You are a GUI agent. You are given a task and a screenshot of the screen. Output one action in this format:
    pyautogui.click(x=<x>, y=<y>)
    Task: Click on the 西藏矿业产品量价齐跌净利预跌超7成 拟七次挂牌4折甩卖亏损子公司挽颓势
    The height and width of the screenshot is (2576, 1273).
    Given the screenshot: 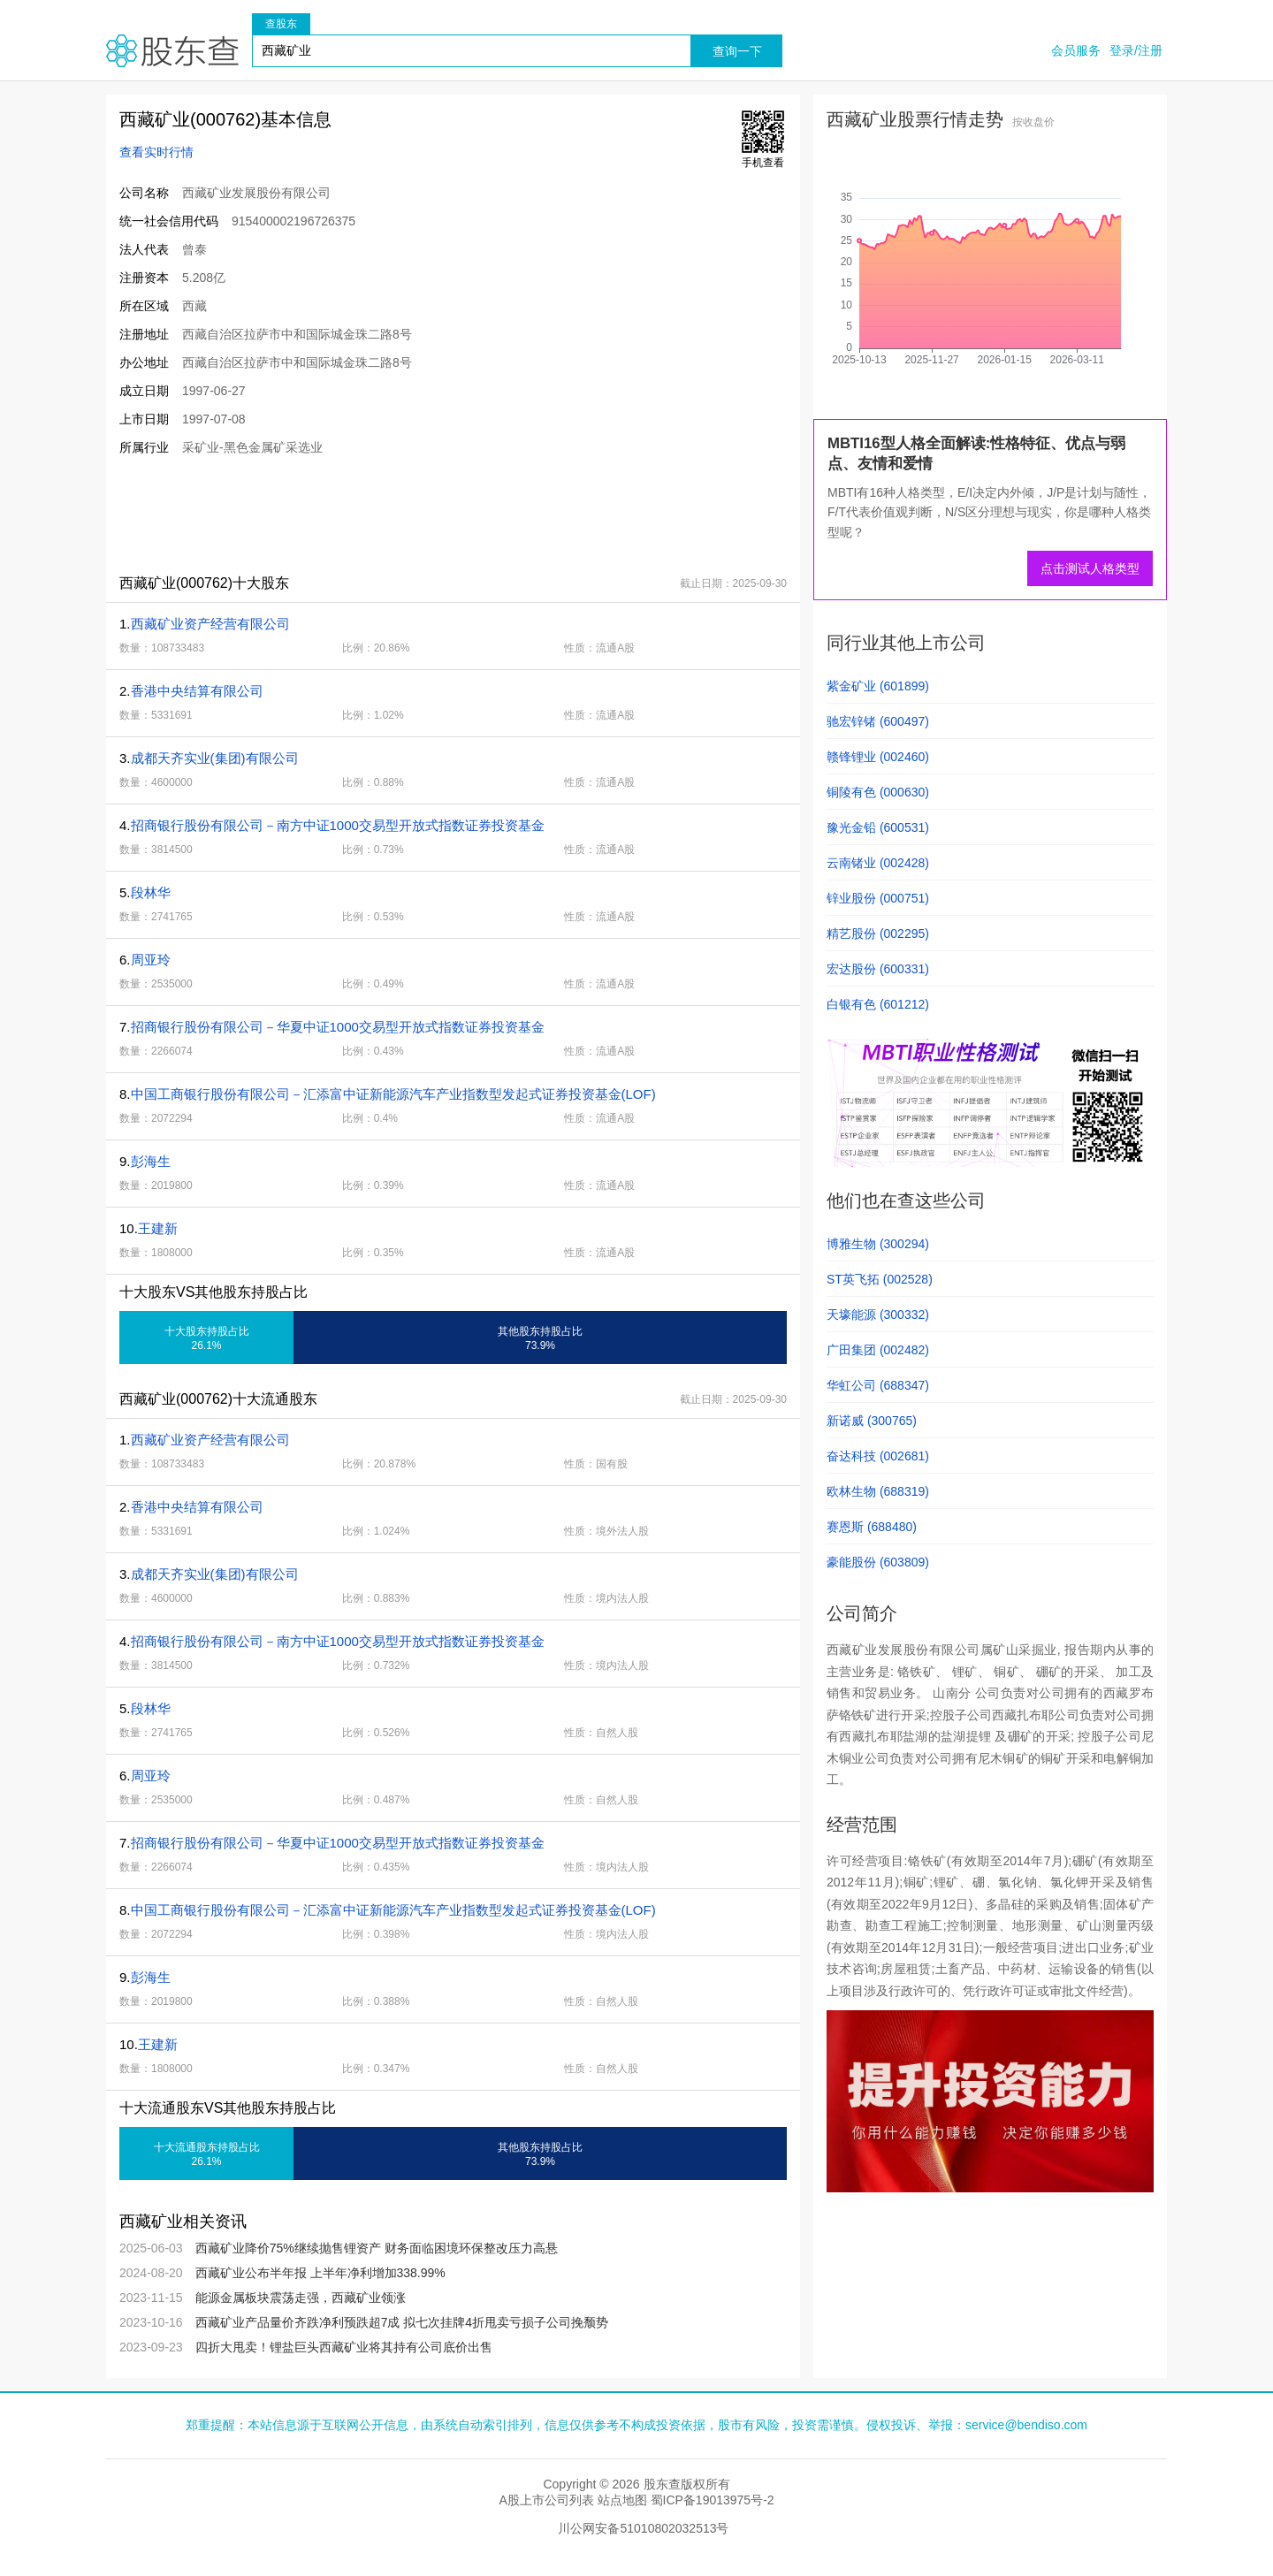 What is the action you would take?
    pyautogui.click(x=401, y=2322)
    